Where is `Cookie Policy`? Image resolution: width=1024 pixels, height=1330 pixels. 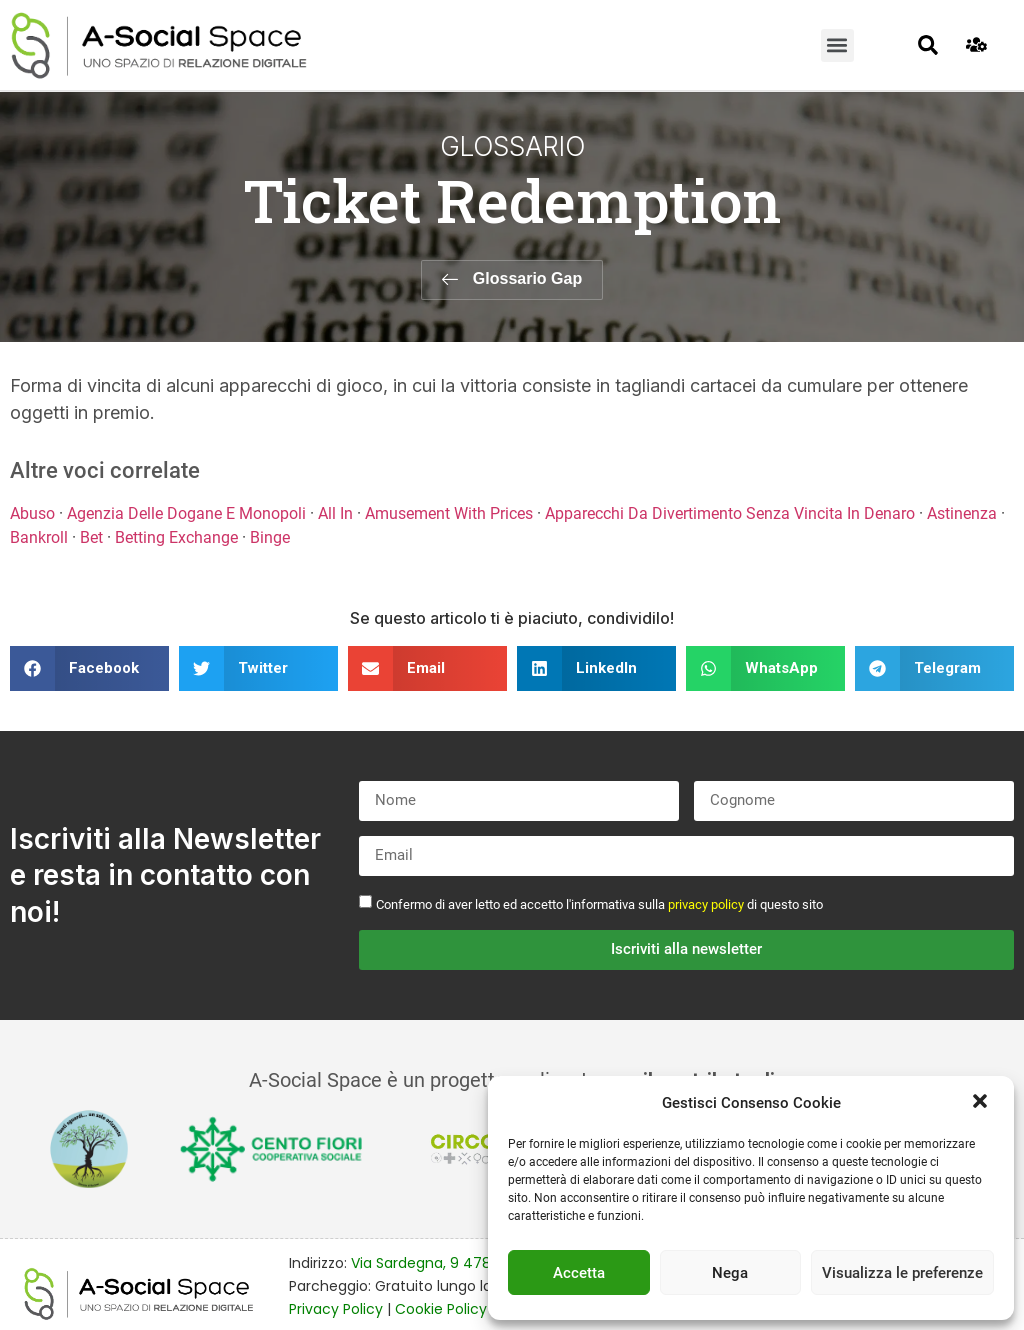
Cookie Policy is located at coordinates (441, 1308).